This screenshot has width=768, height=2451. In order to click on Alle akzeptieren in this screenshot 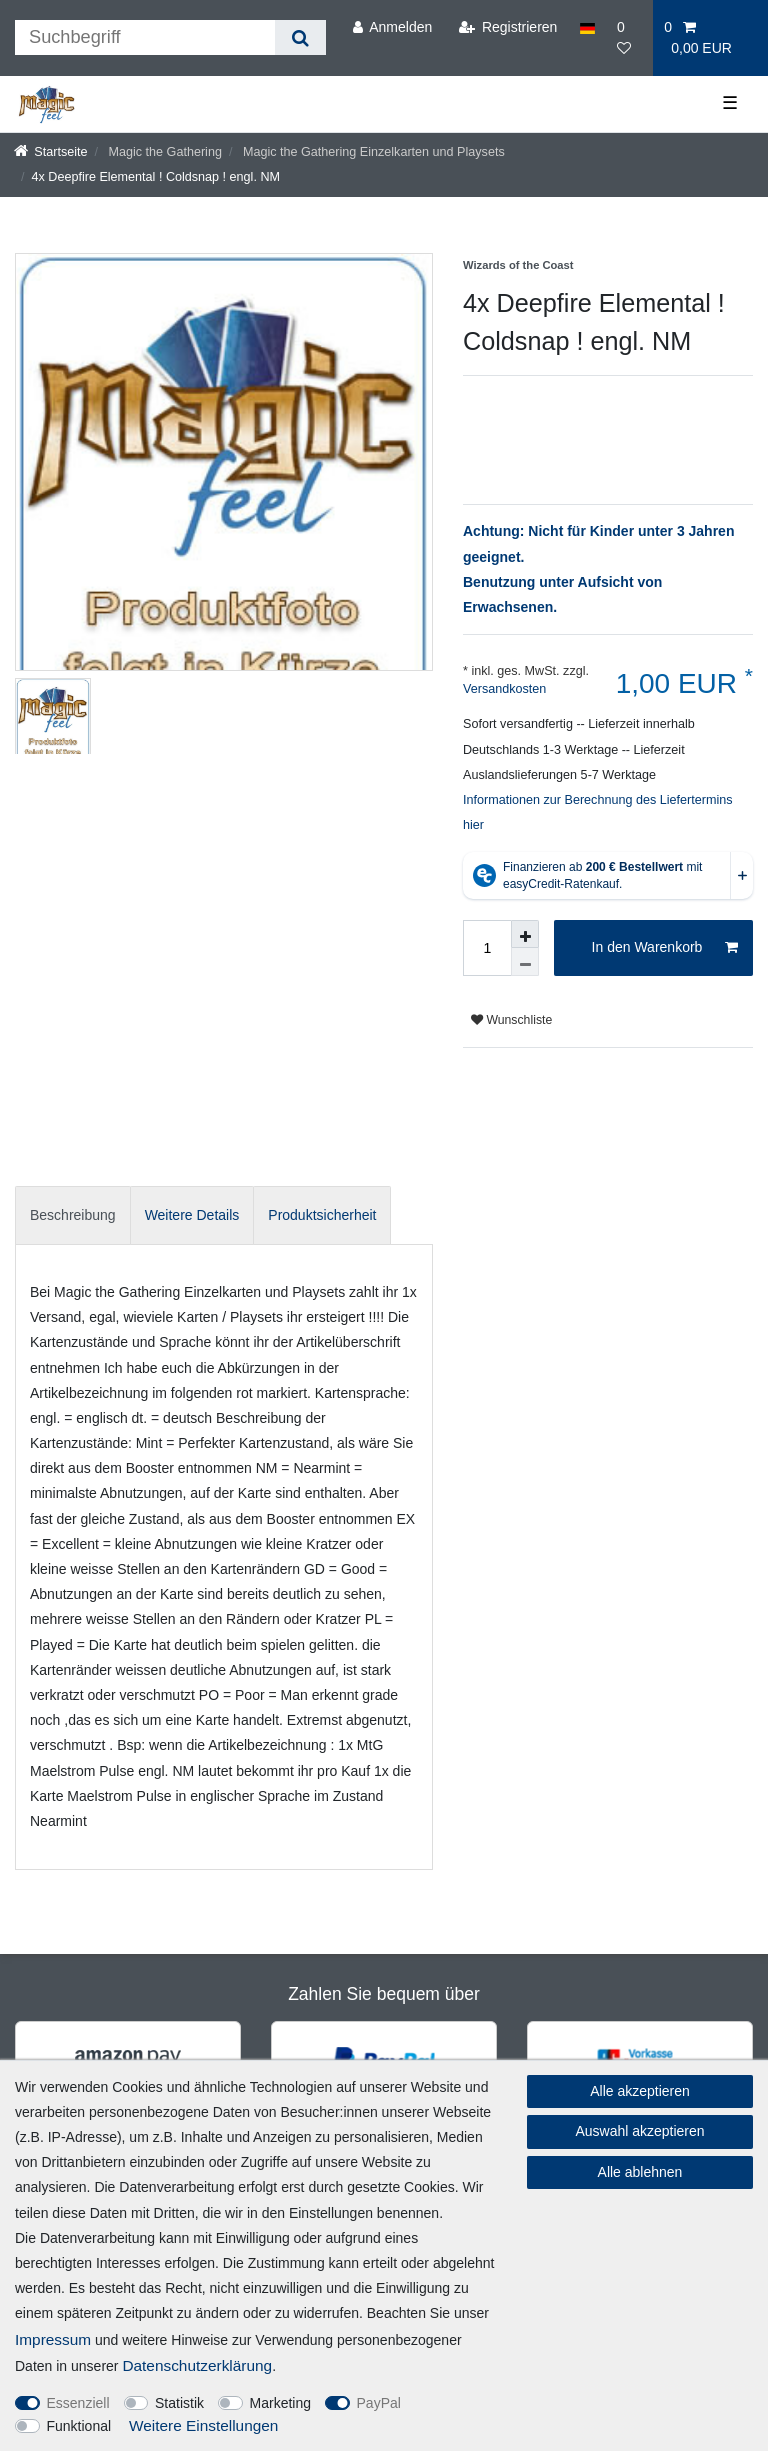, I will do `click(640, 2091)`.